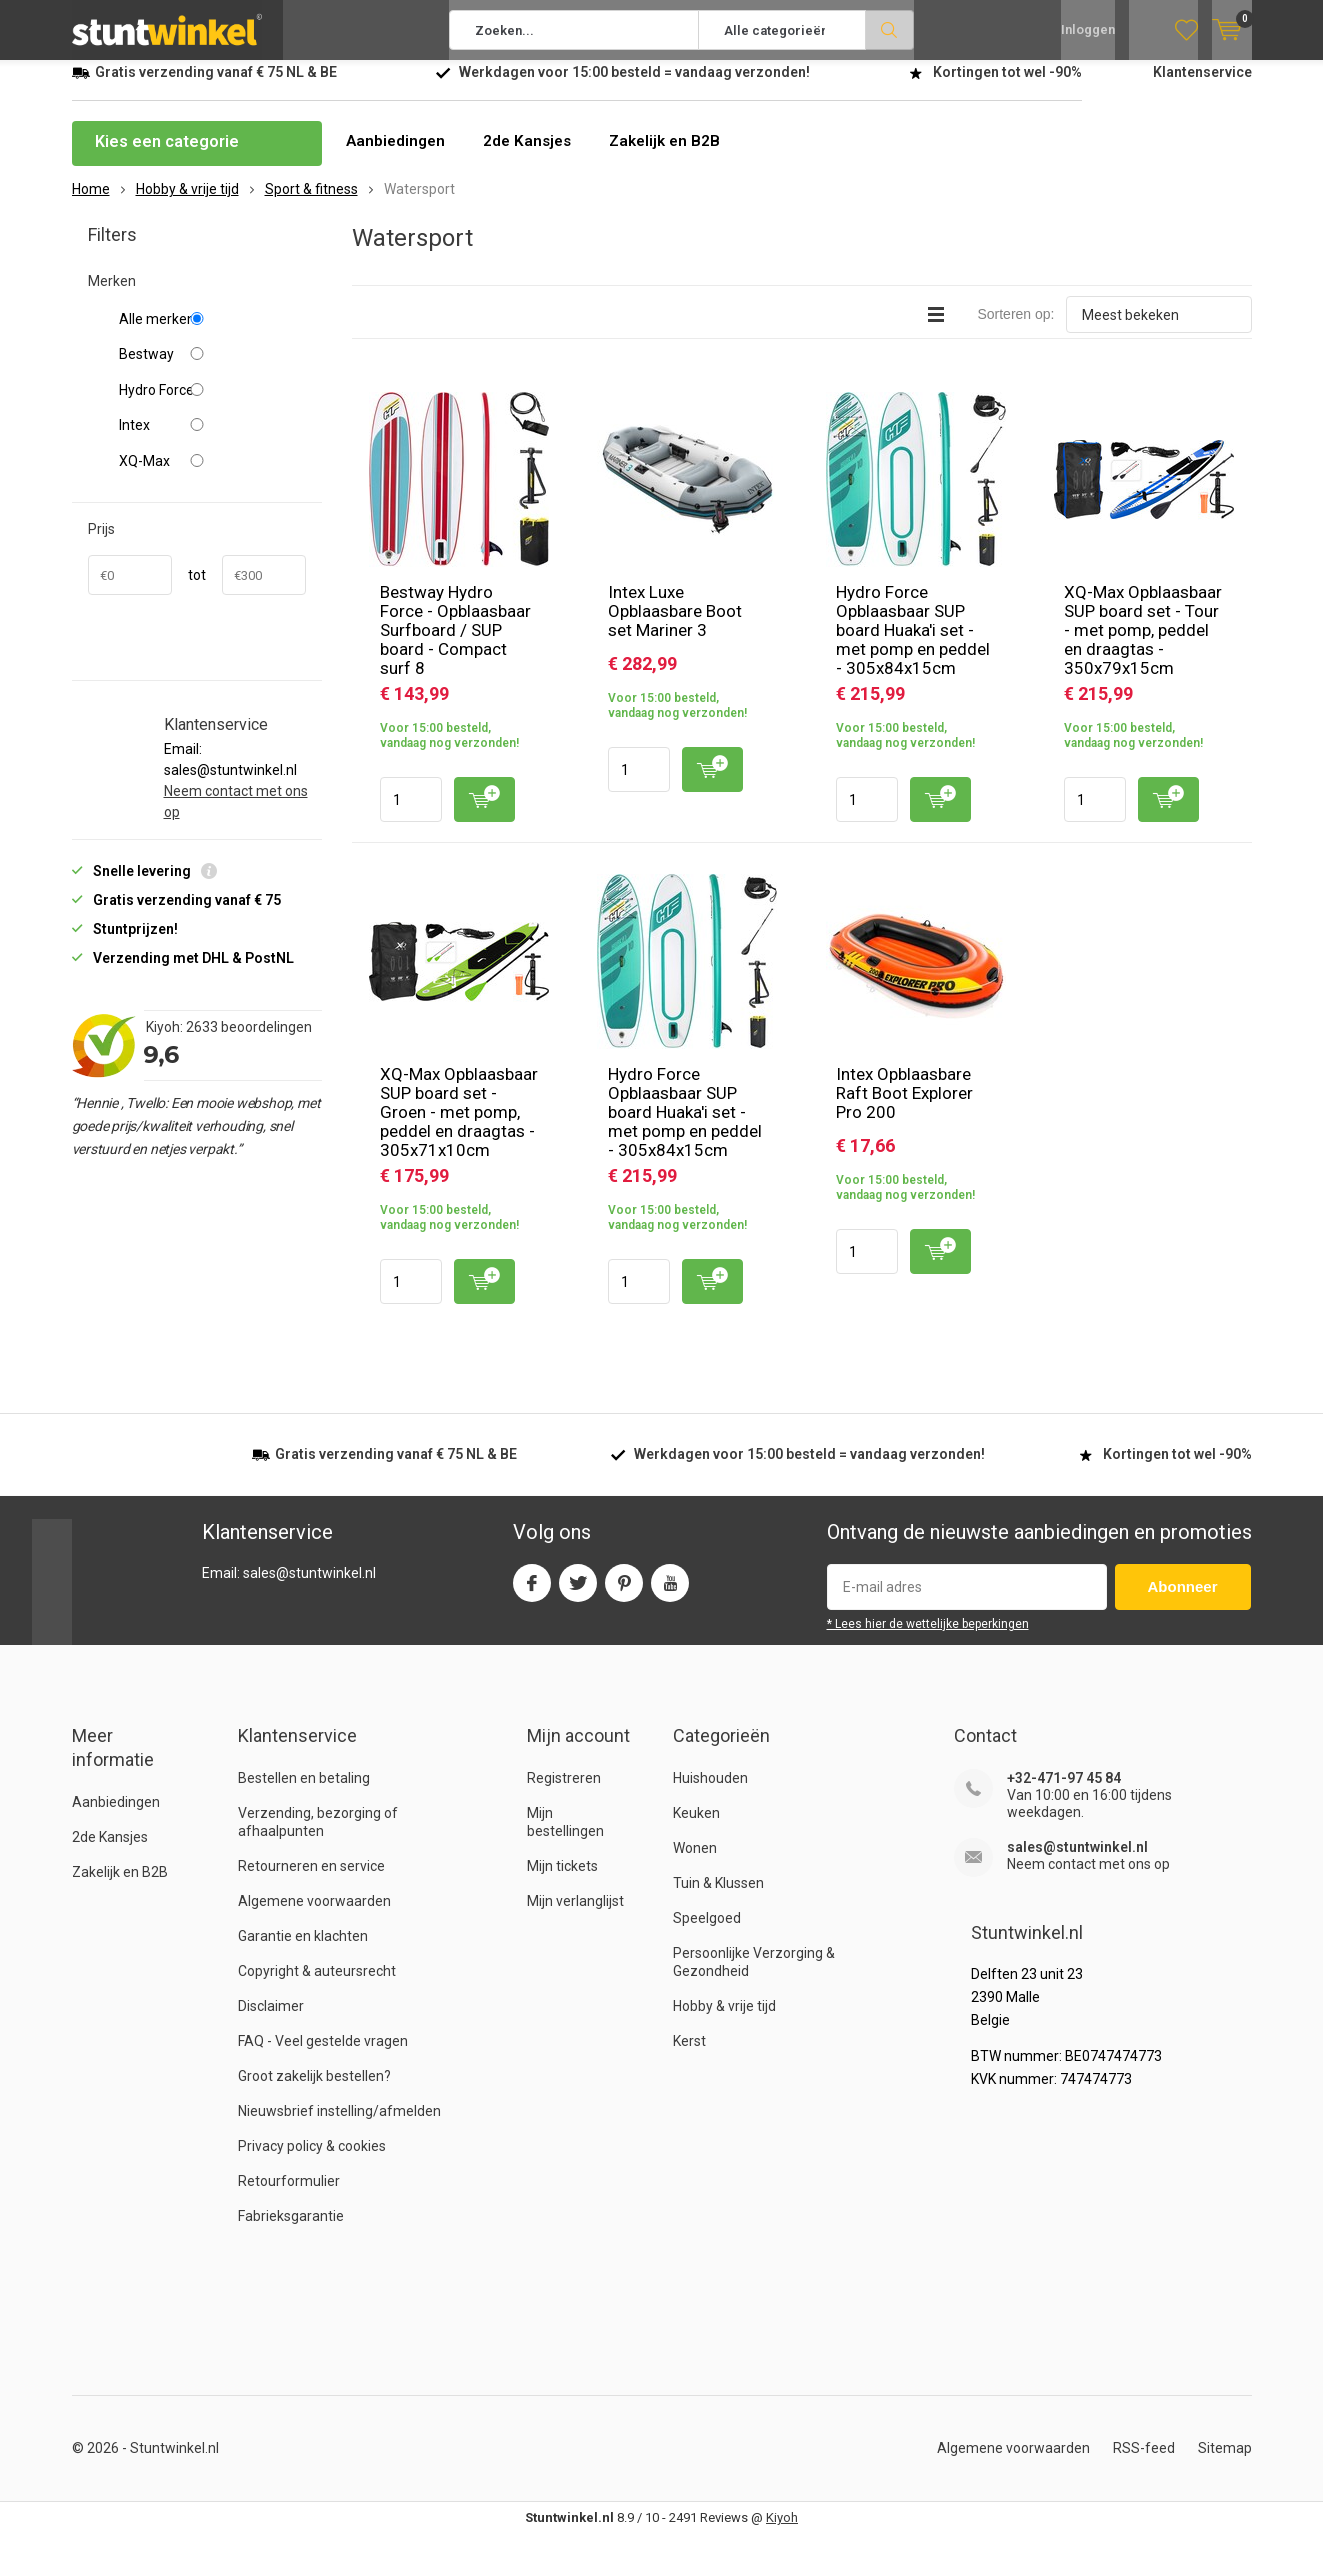 The width and height of the screenshot is (1323, 2549). What do you see at coordinates (675, 626) in the screenshot?
I see `Intex Luxe Opblaasbare Boot set Mariner 3` at bounding box center [675, 626].